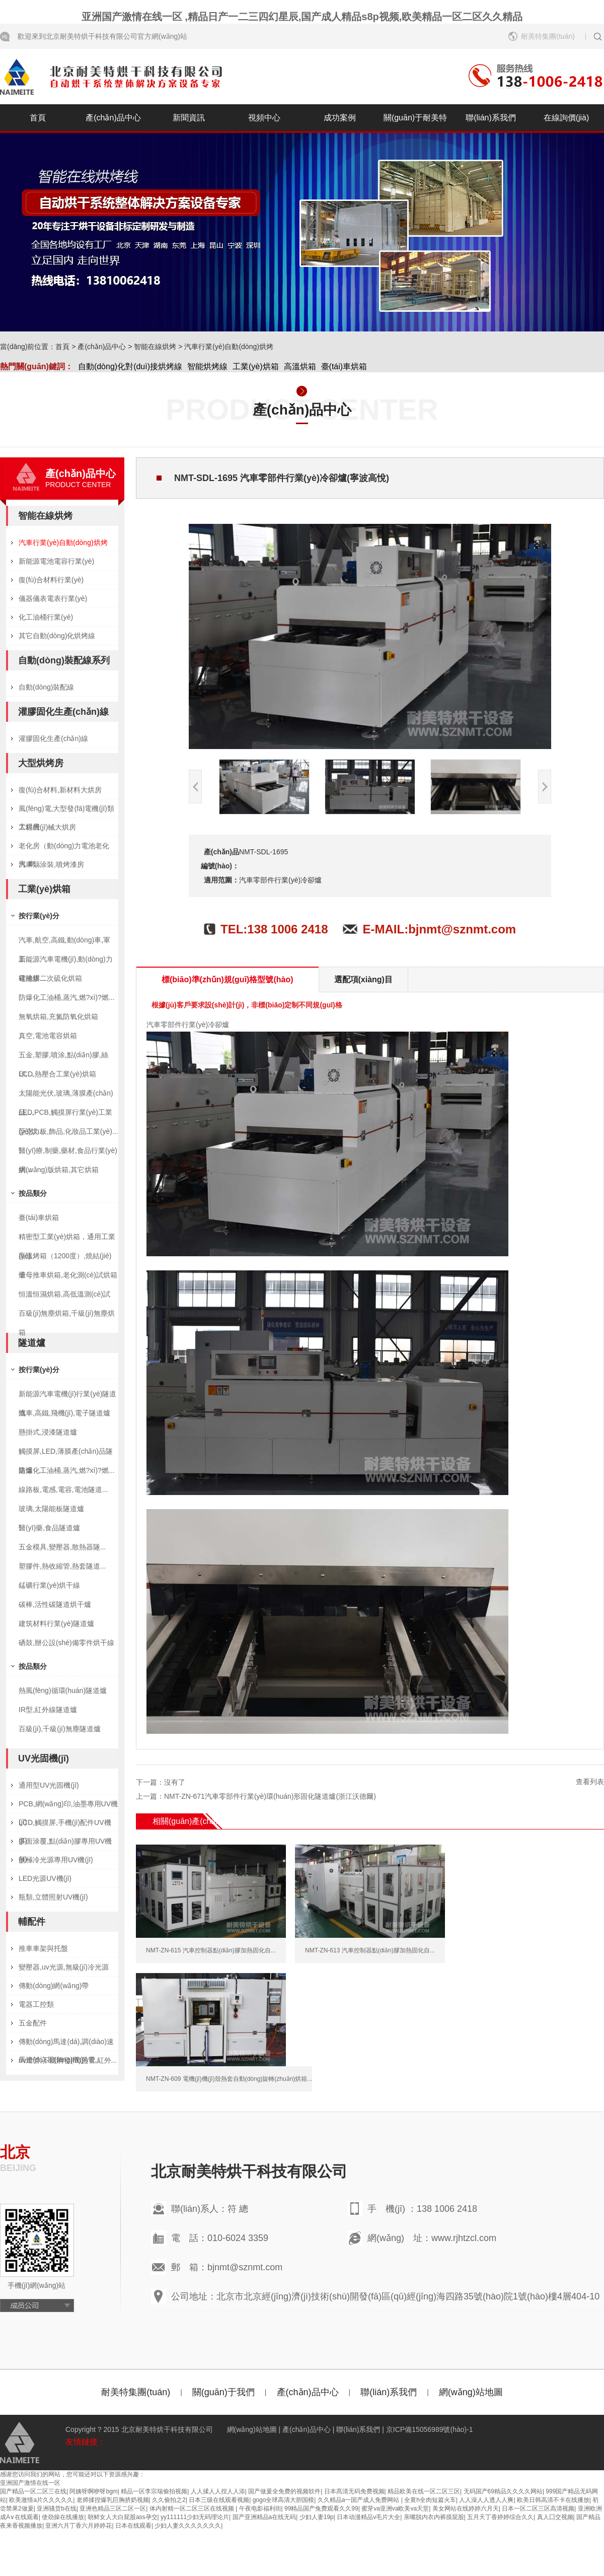  What do you see at coordinates (264, 117) in the screenshot?
I see `視頻中心` at bounding box center [264, 117].